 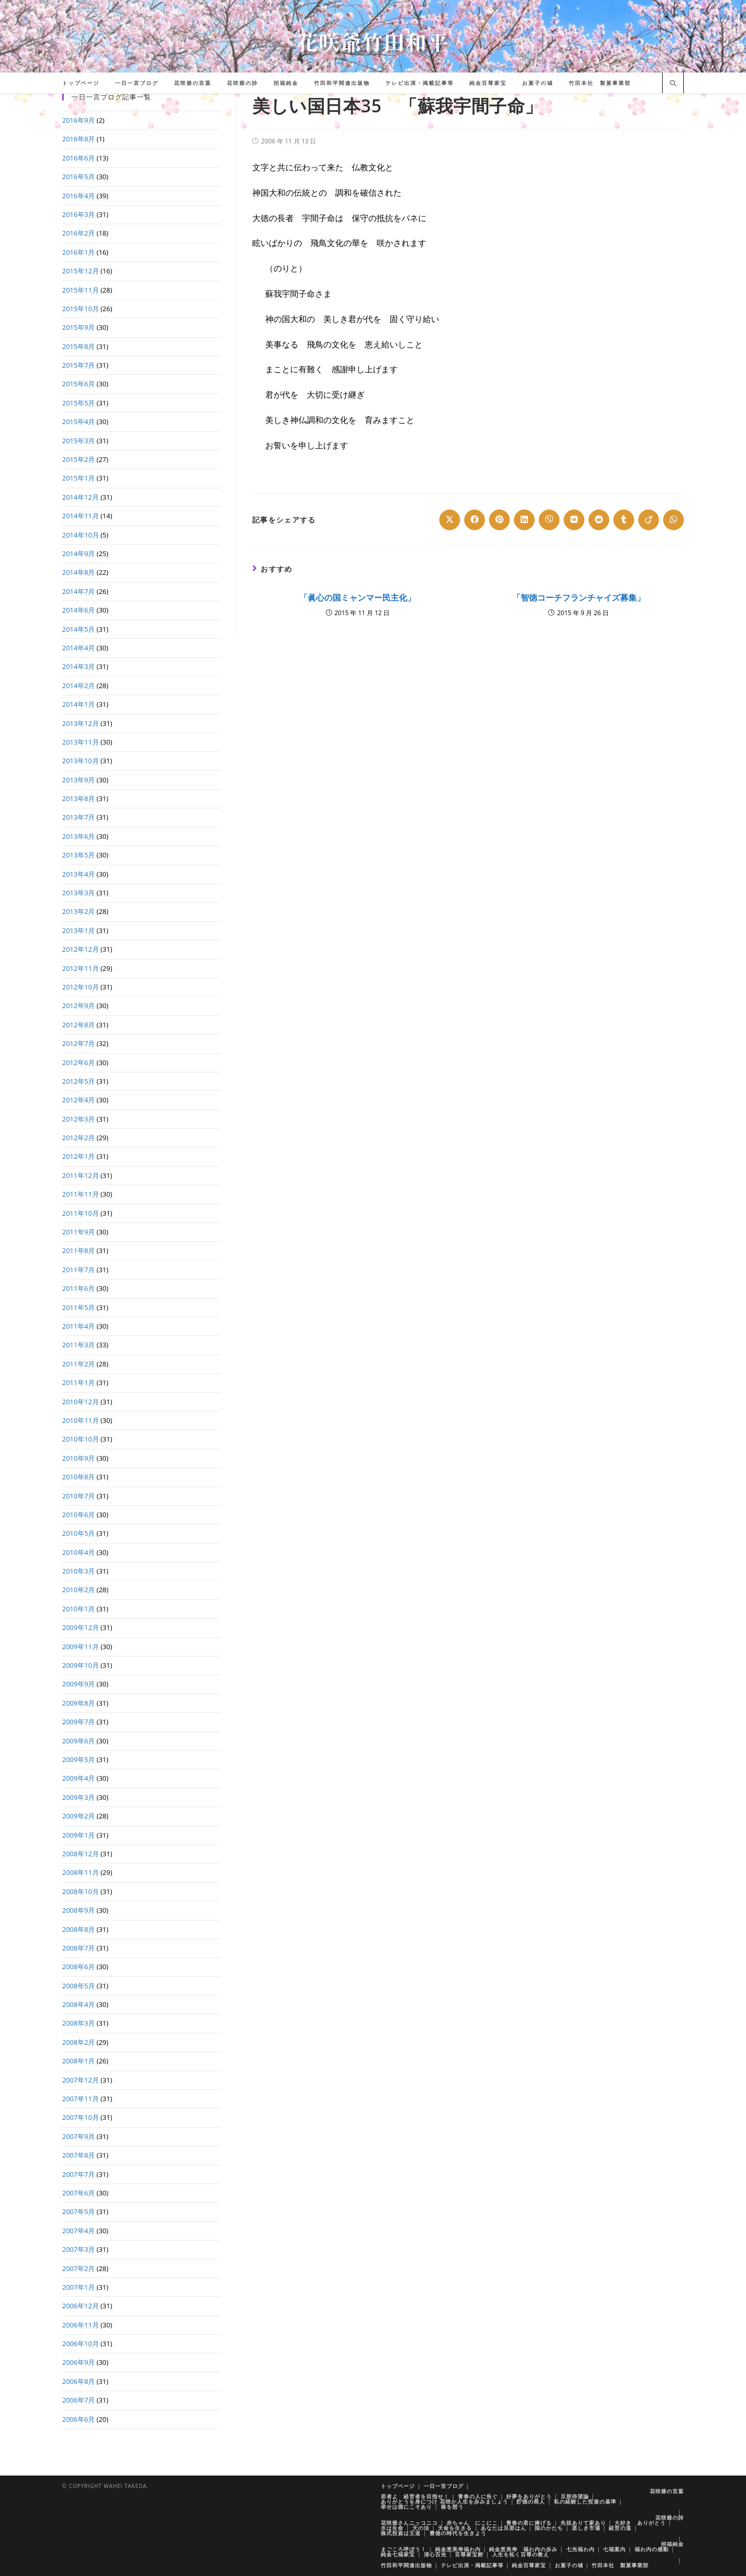 I want to click on 株を想う, so click(x=452, y=2506).